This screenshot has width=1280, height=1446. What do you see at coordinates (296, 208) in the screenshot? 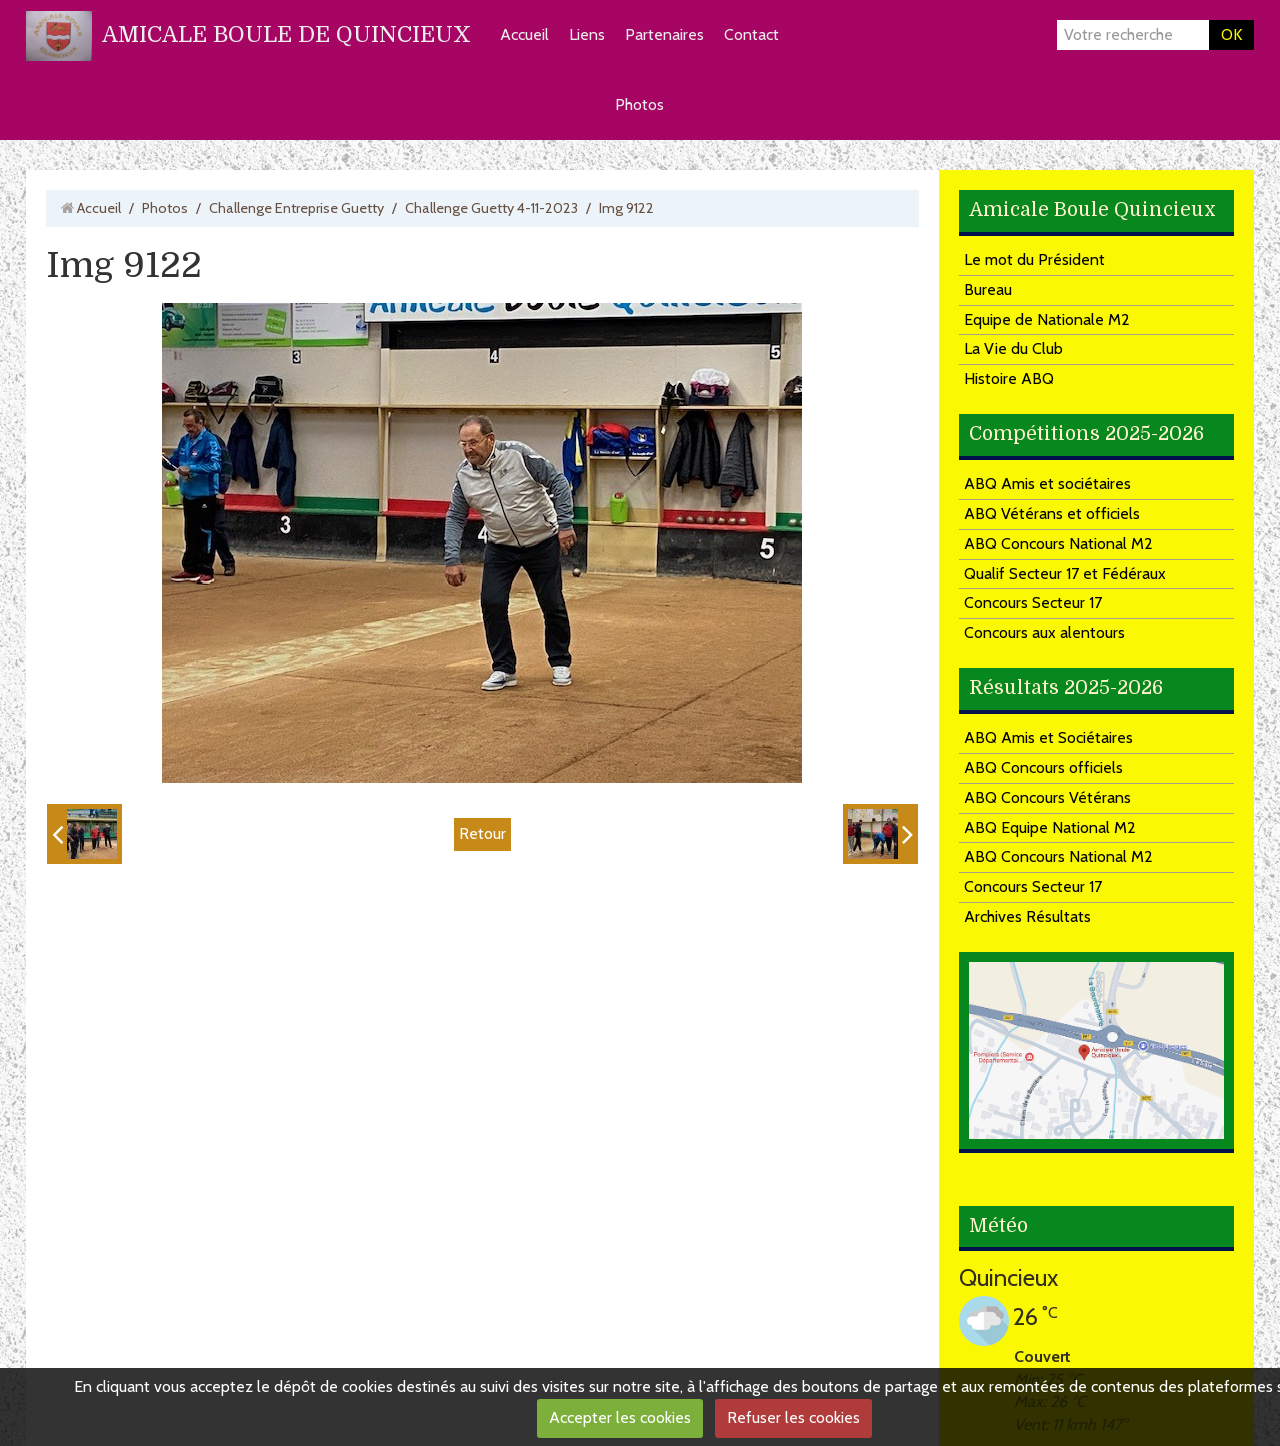
I see `Challenge Entreprise Guetty` at bounding box center [296, 208].